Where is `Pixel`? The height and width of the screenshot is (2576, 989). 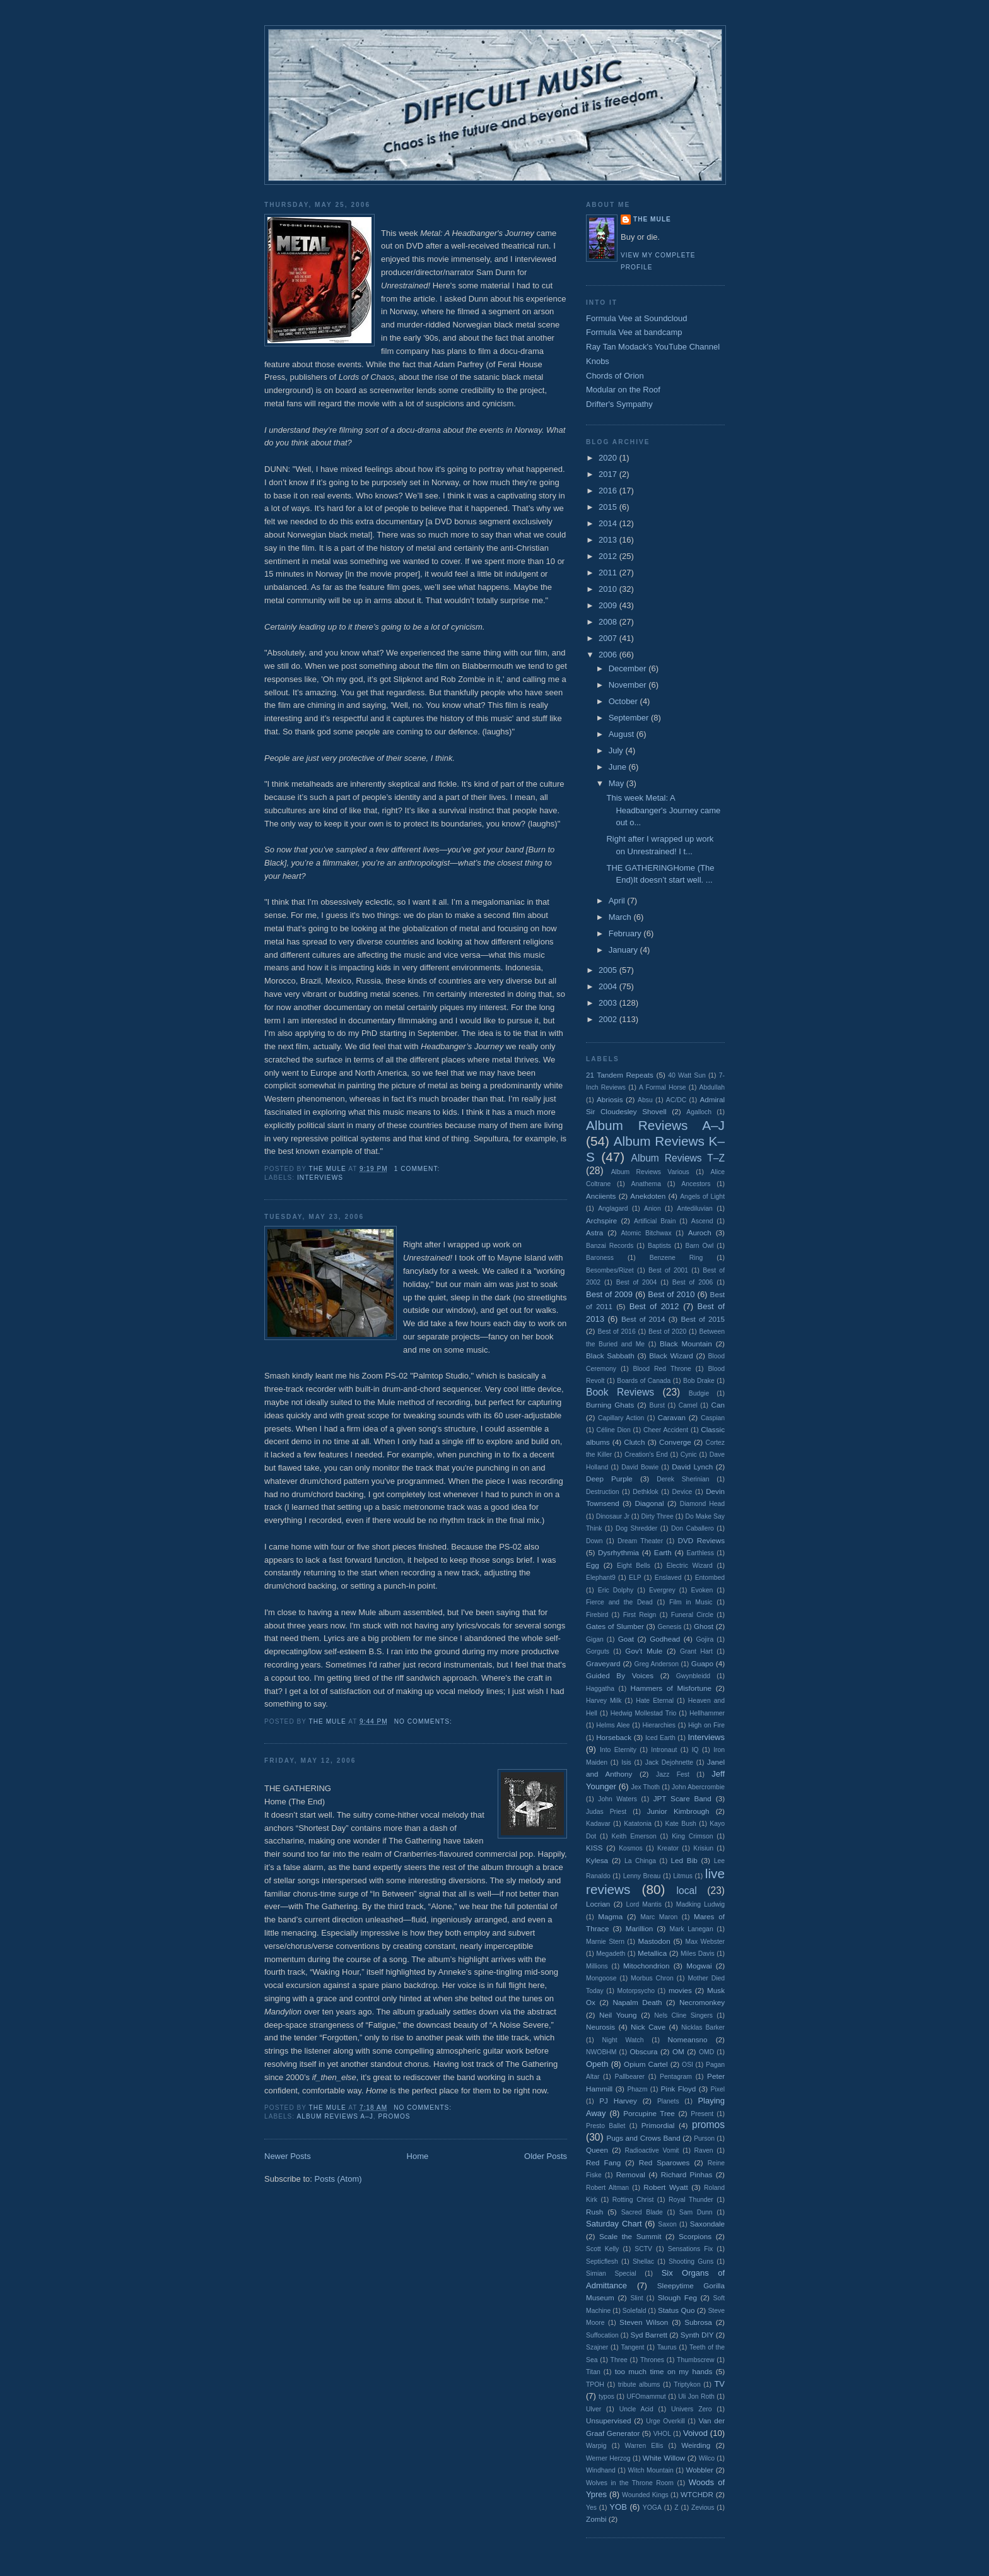 Pixel is located at coordinates (718, 2089).